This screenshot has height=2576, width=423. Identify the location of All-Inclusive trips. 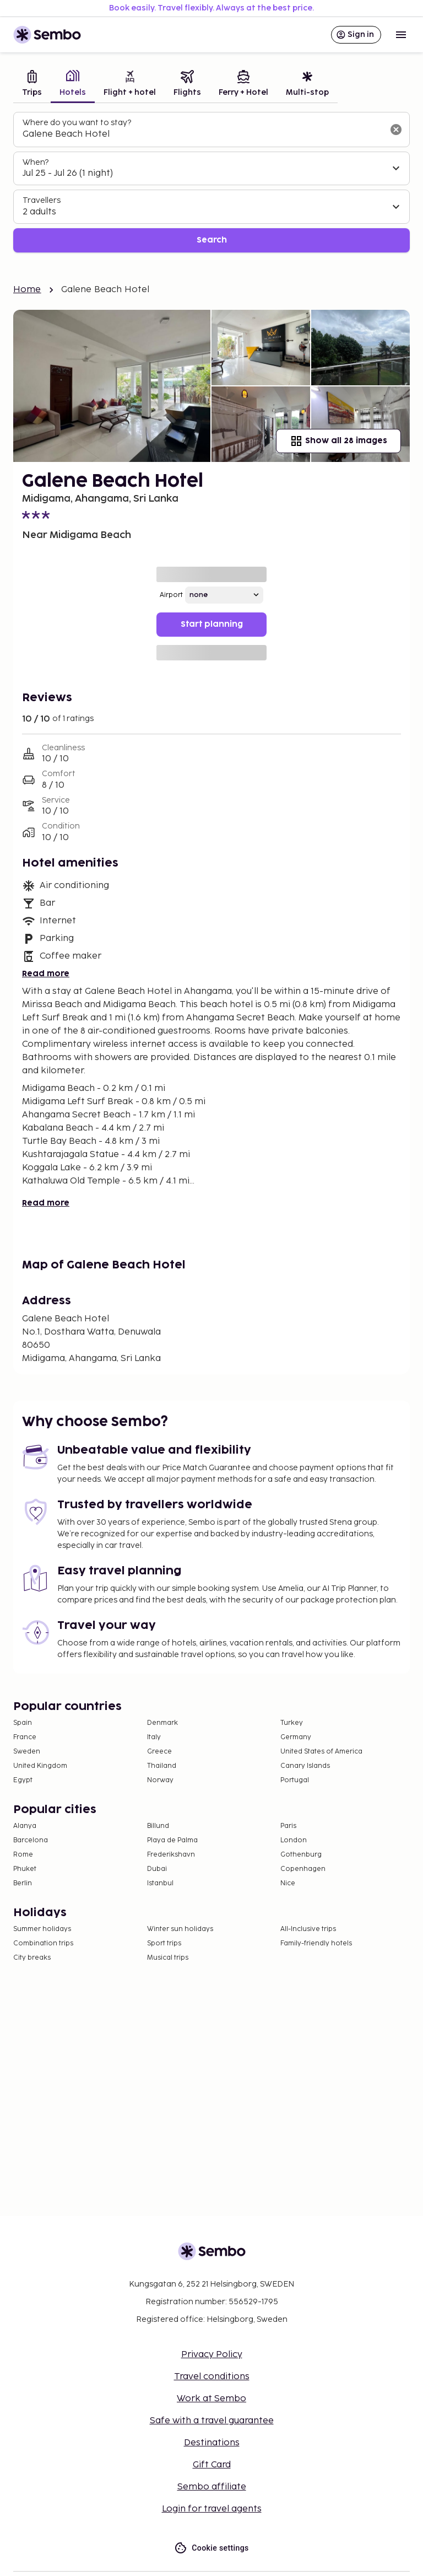
(308, 1929).